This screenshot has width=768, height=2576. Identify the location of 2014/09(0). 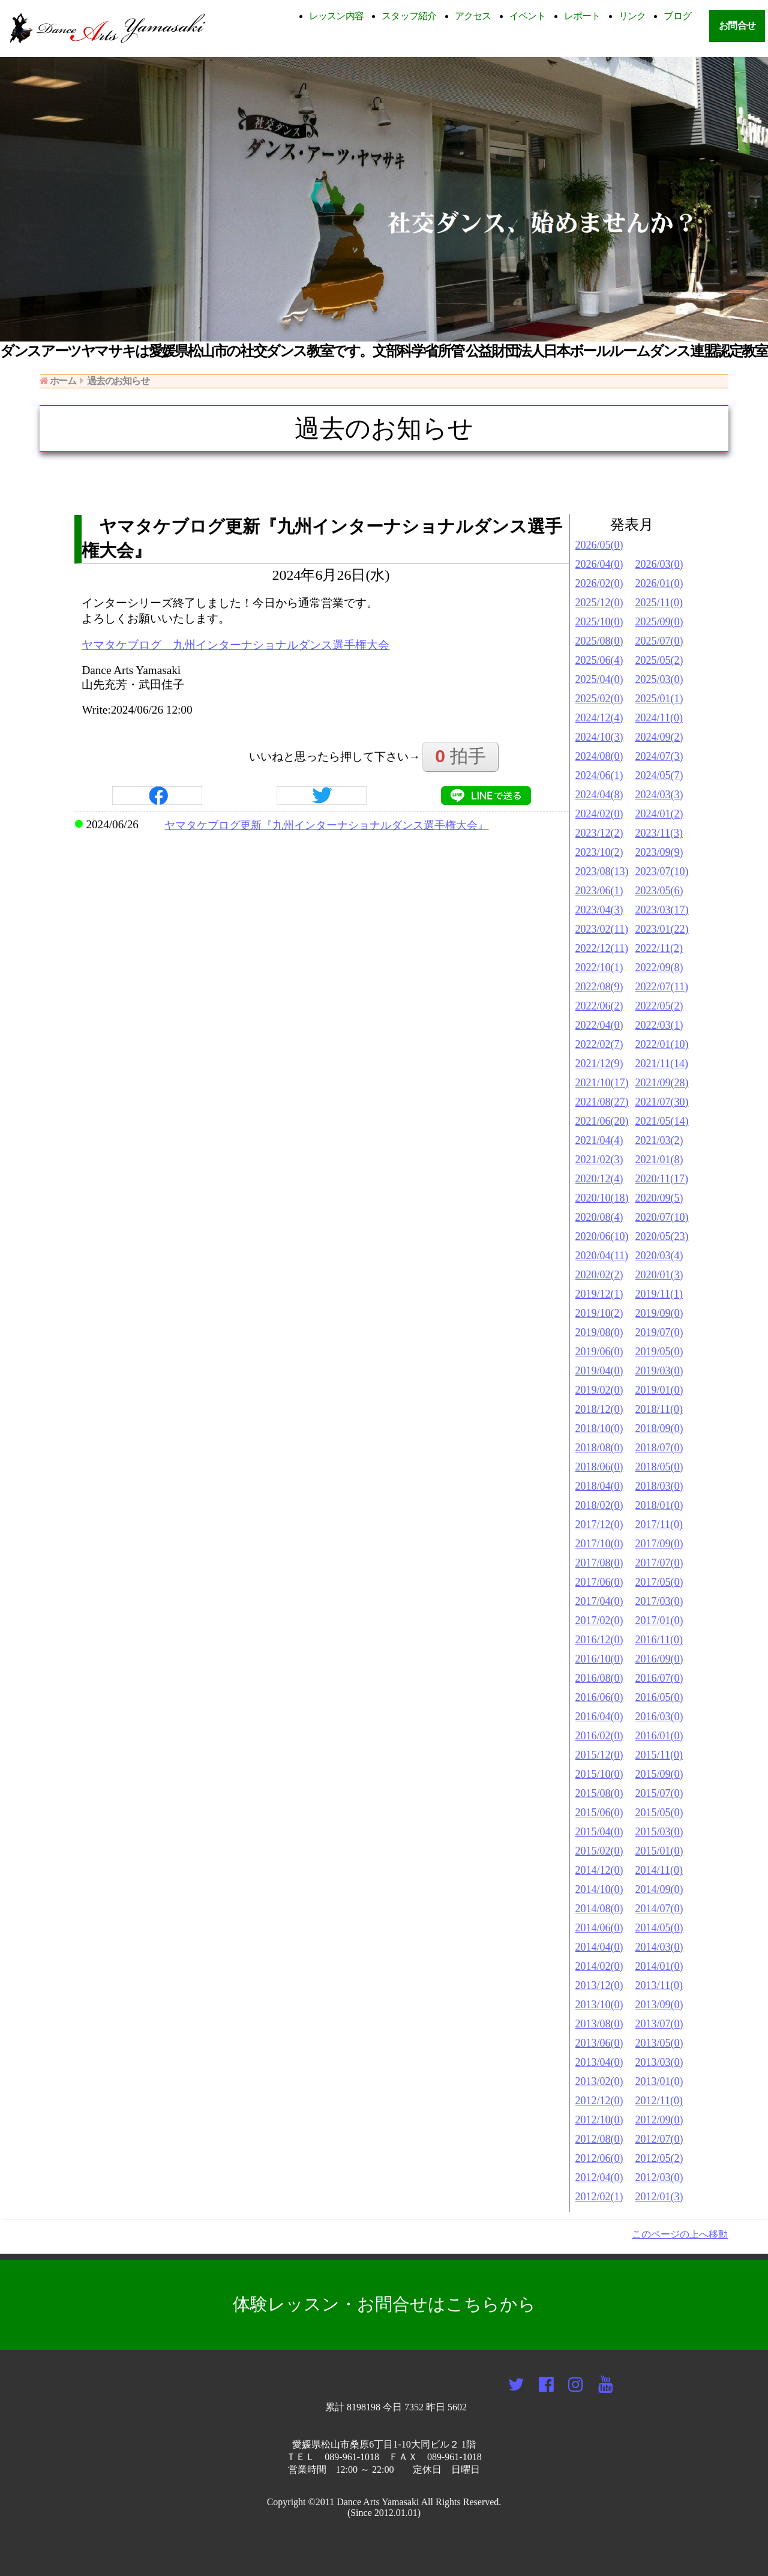
(659, 1889).